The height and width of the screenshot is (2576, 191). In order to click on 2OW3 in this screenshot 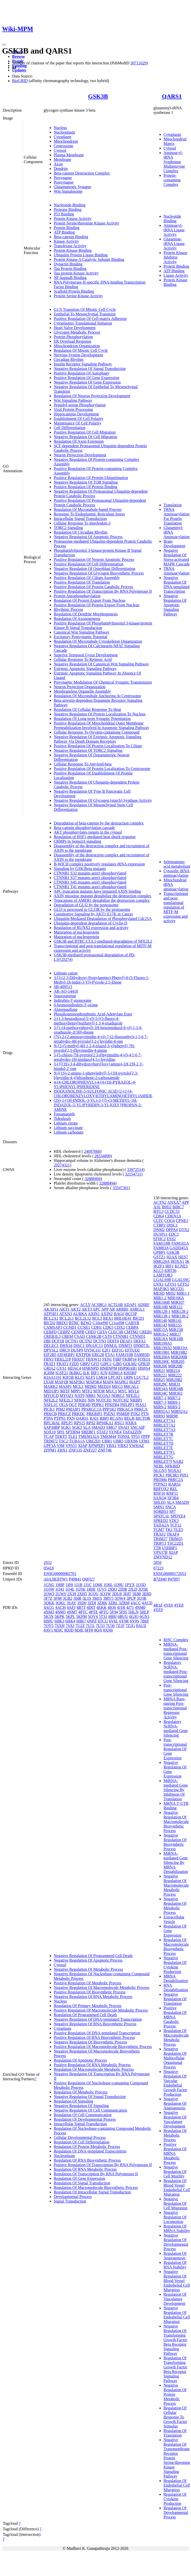, I will do `click(49, 1594)`.